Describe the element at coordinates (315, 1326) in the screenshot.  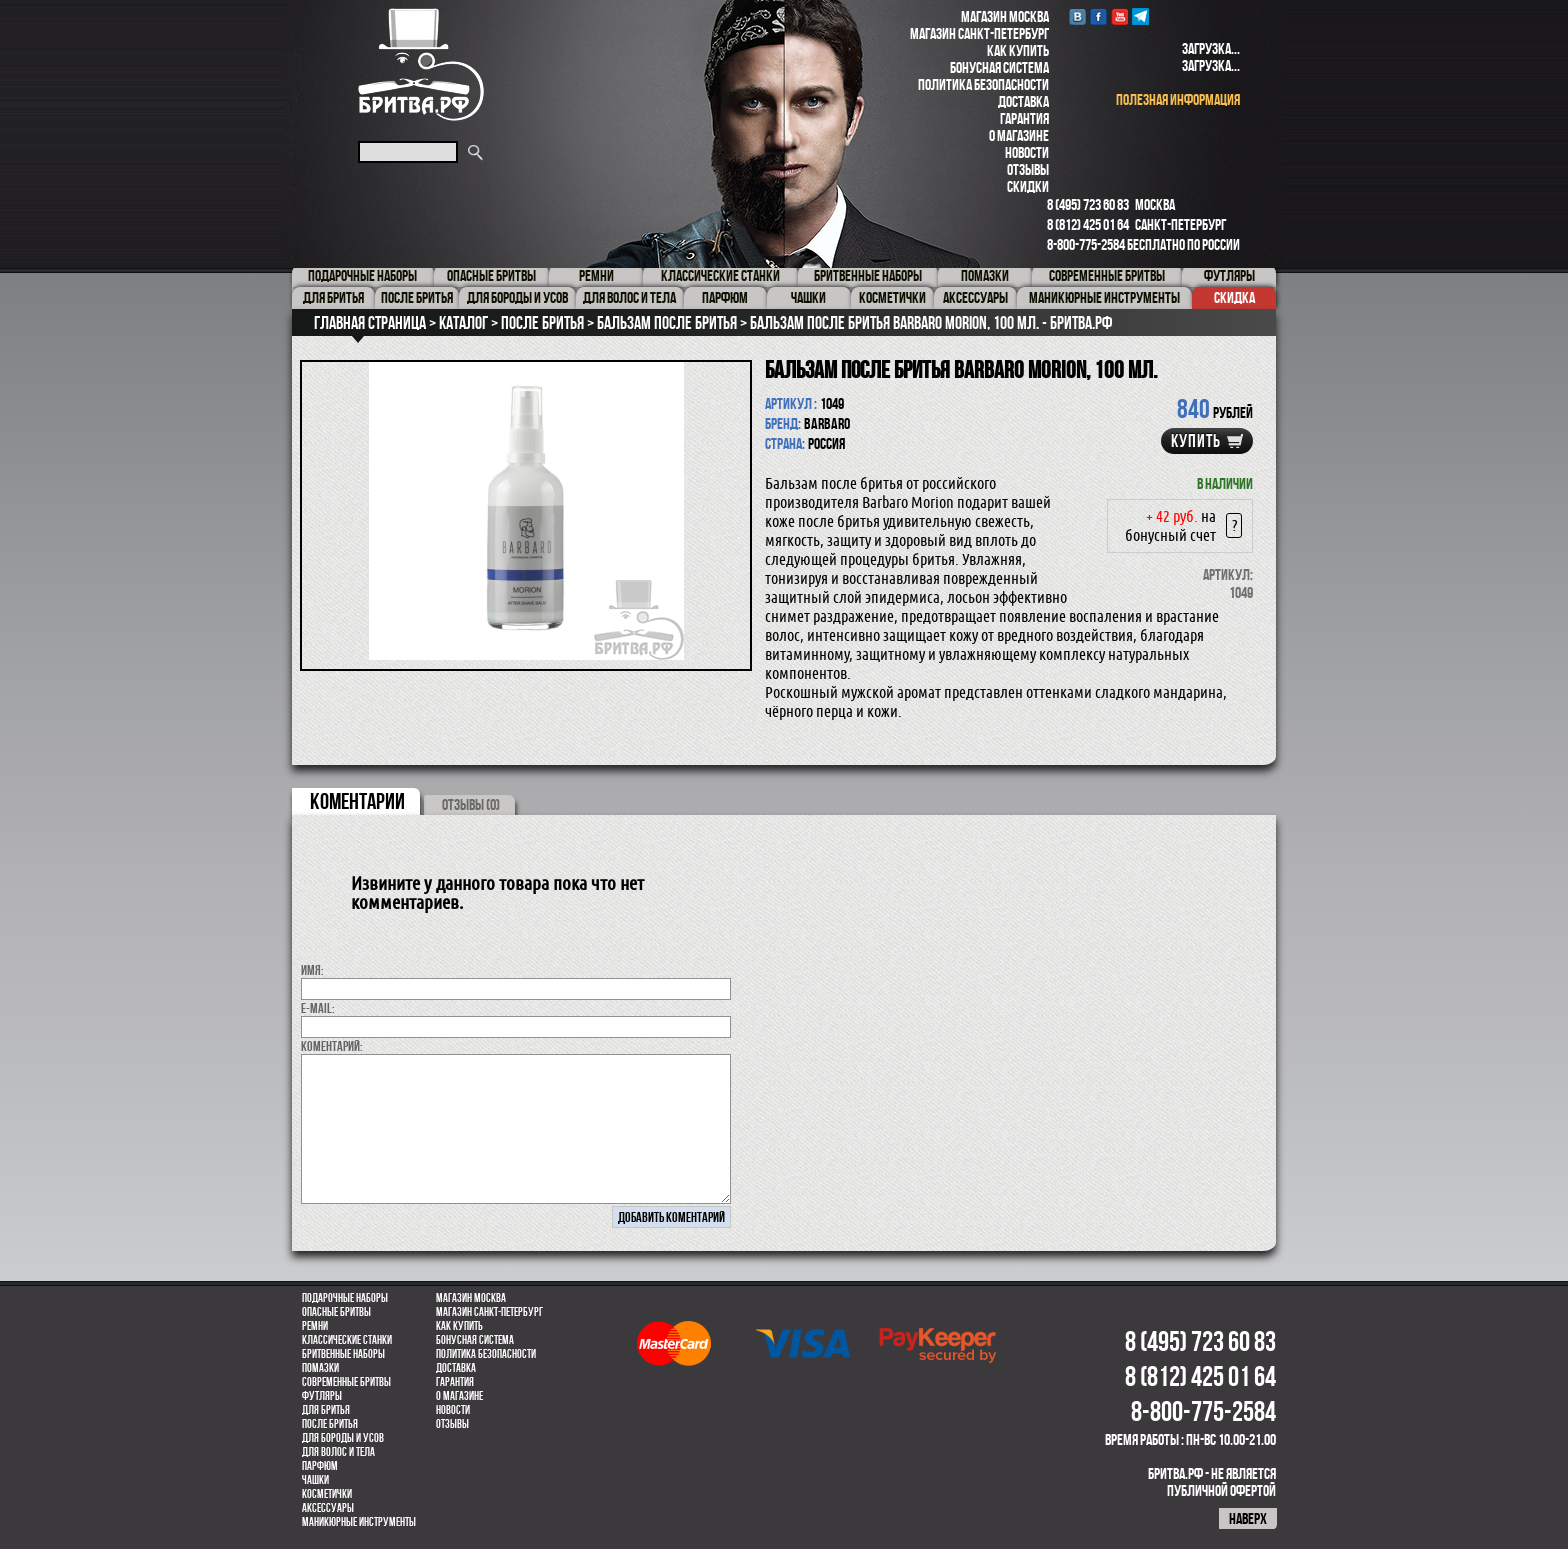
I see `Ремни` at that location.